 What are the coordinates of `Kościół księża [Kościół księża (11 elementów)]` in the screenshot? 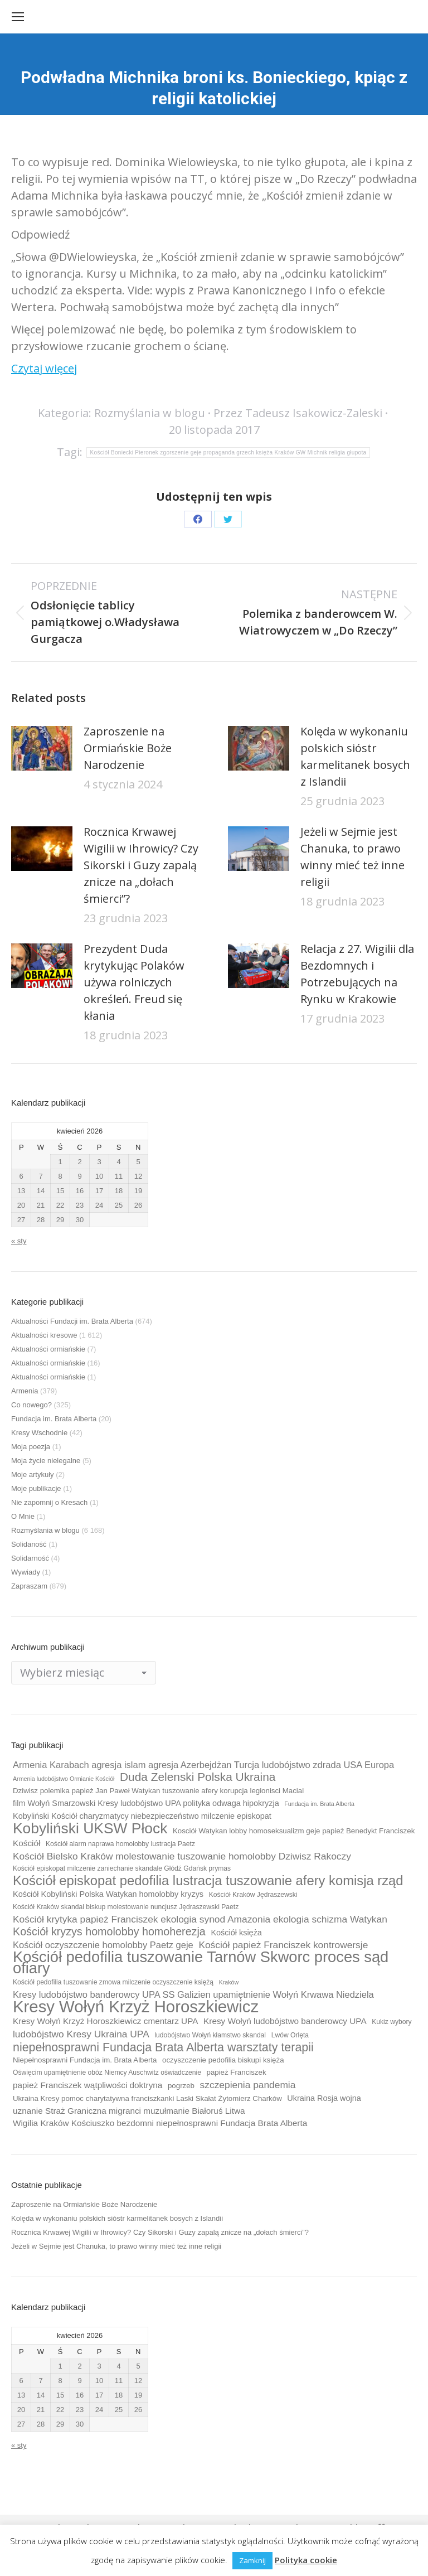 It's located at (236, 1932).